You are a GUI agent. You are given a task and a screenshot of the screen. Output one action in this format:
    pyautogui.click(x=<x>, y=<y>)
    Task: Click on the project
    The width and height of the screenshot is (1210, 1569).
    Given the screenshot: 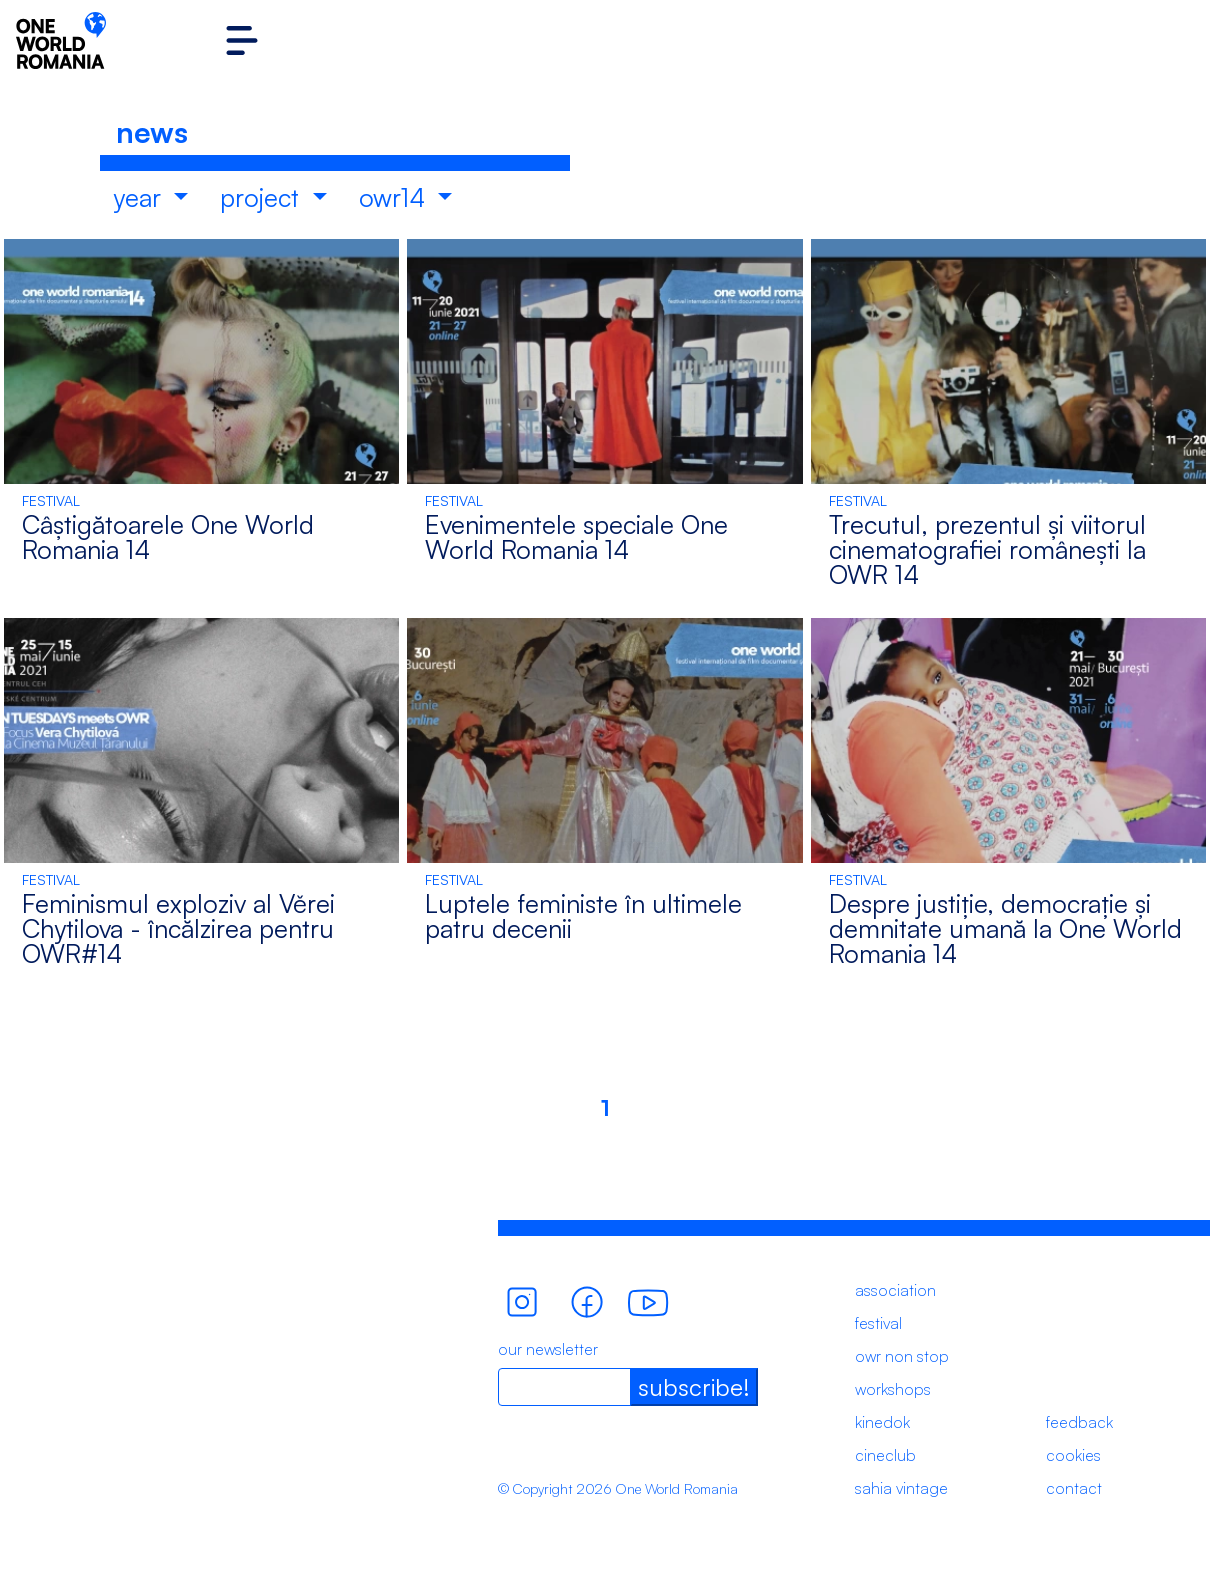 What is the action you would take?
    pyautogui.click(x=263, y=197)
    